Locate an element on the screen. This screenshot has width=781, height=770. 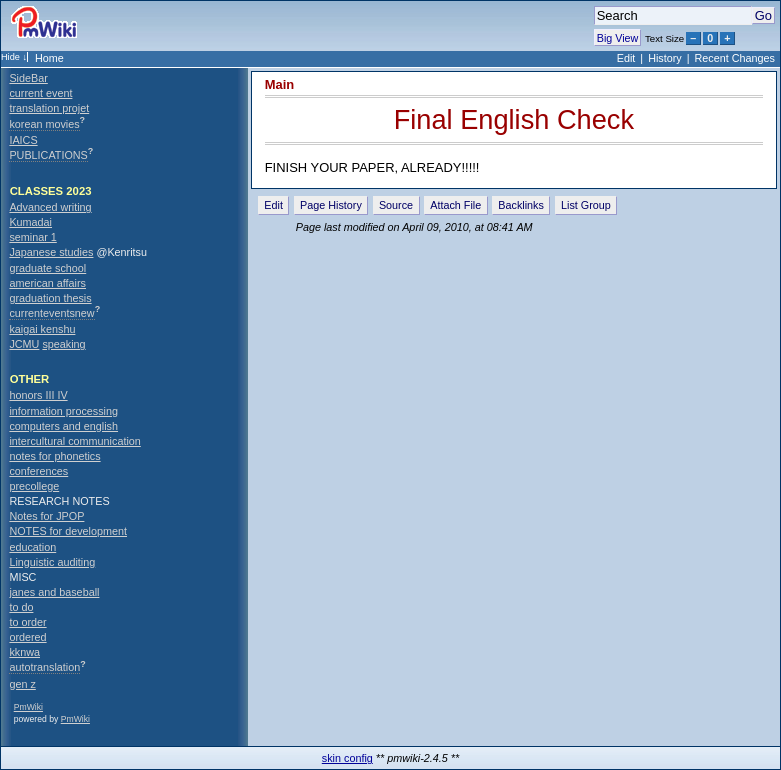
autotranslation is located at coordinates (44, 667).